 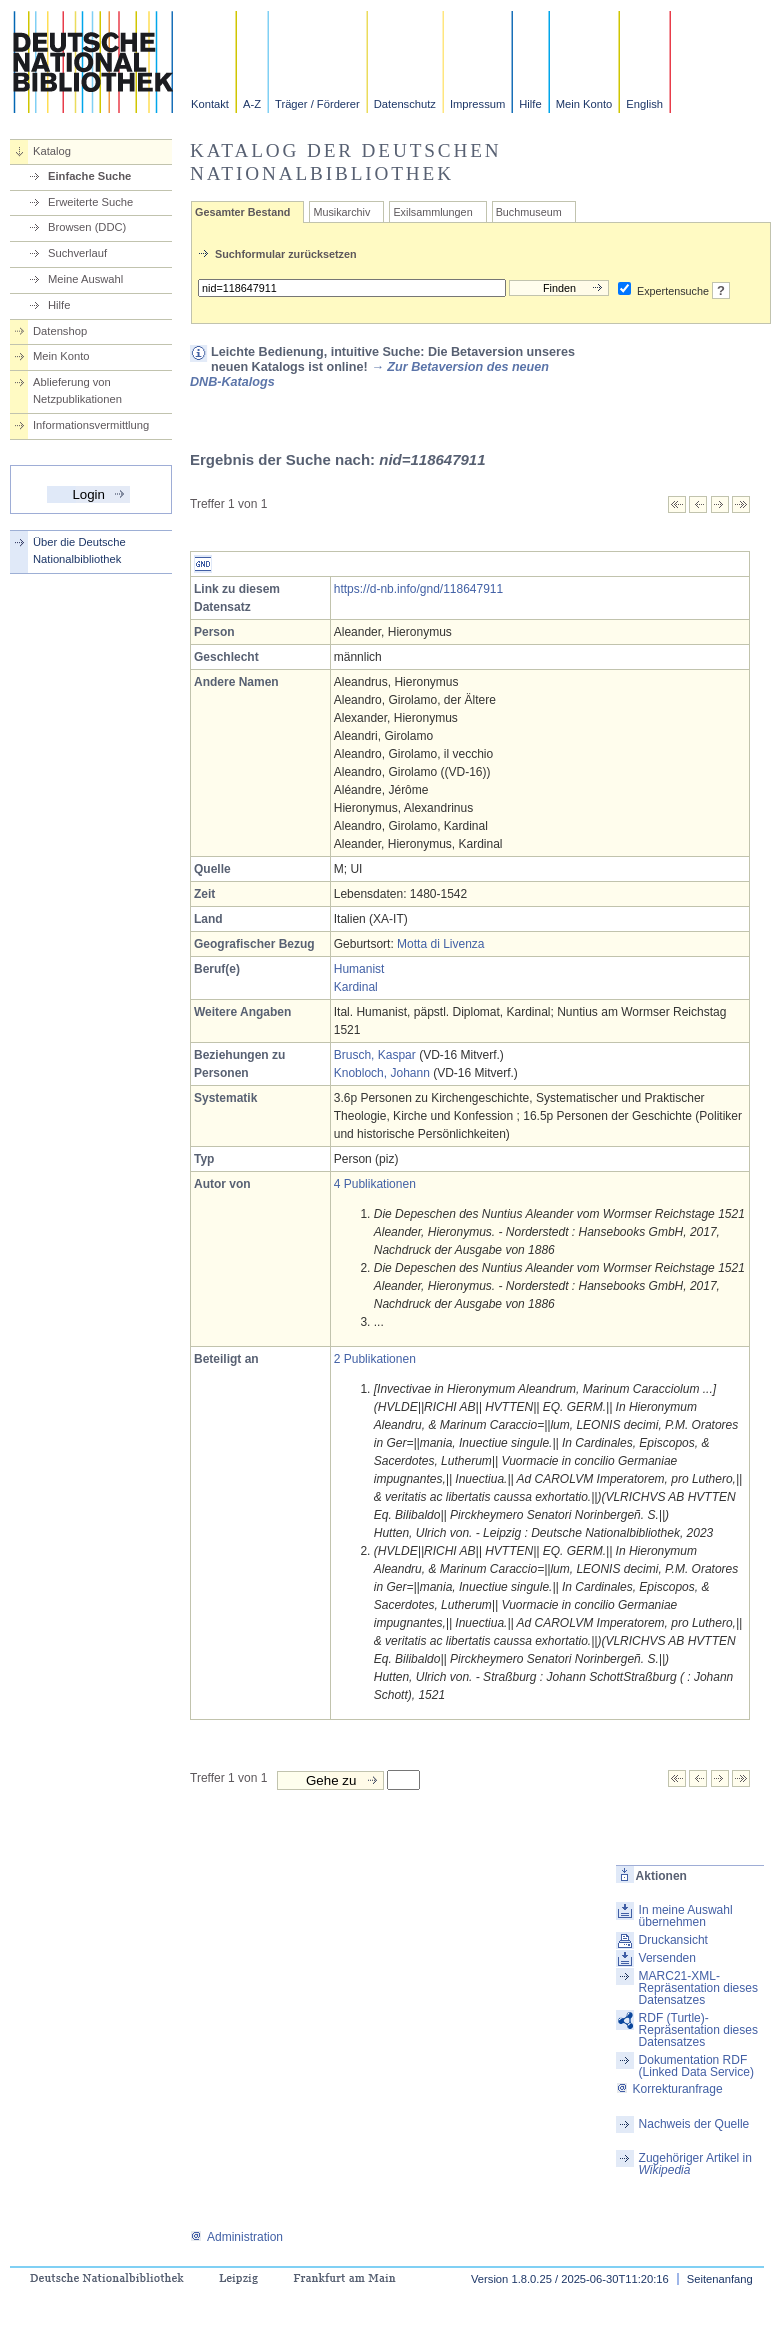 I want to click on Zugehöriger Artikel in, so click(x=695, y=2164).